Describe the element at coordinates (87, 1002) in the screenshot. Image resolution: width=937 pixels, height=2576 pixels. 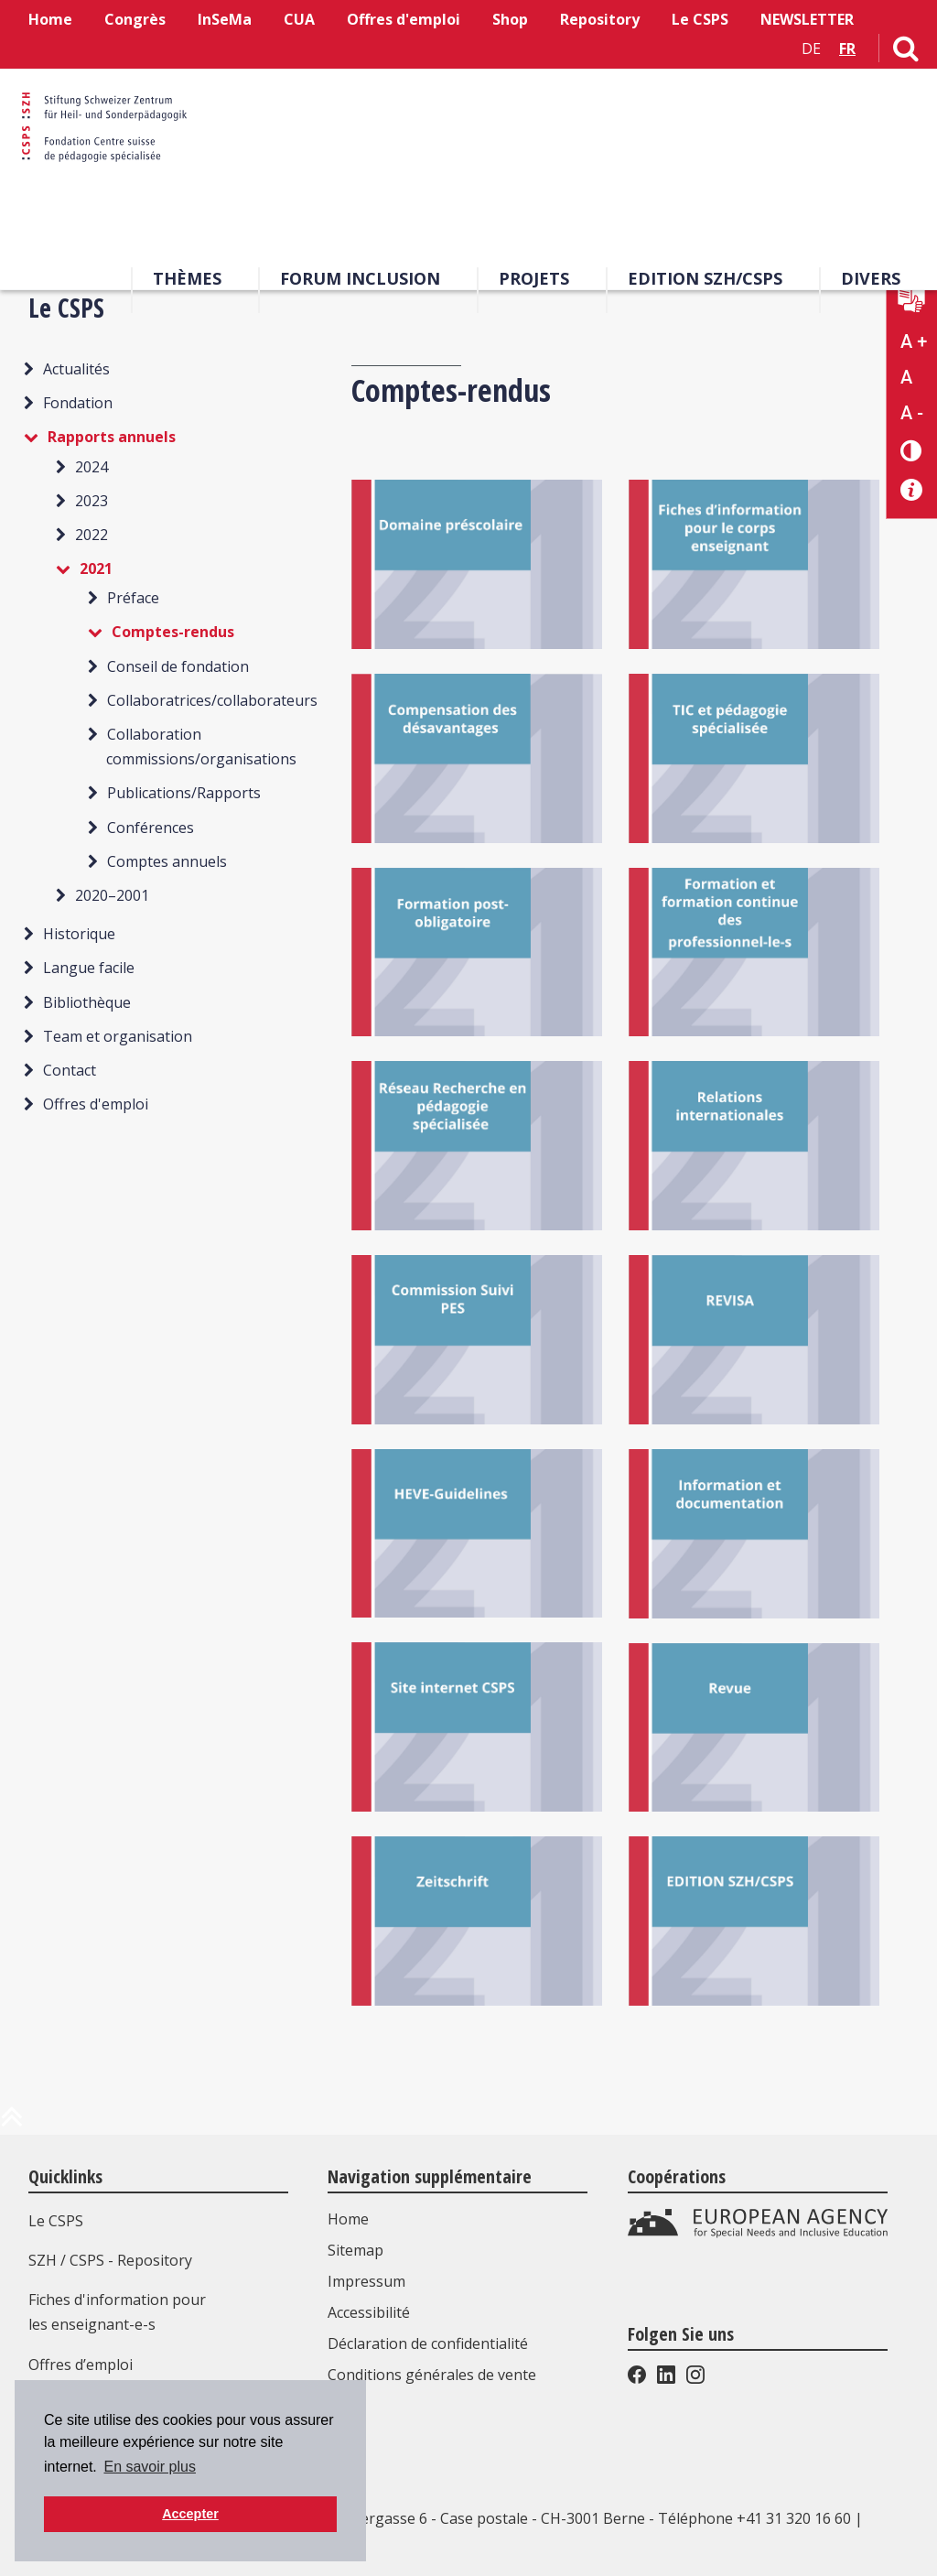
I see `Bibliothèque` at that location.